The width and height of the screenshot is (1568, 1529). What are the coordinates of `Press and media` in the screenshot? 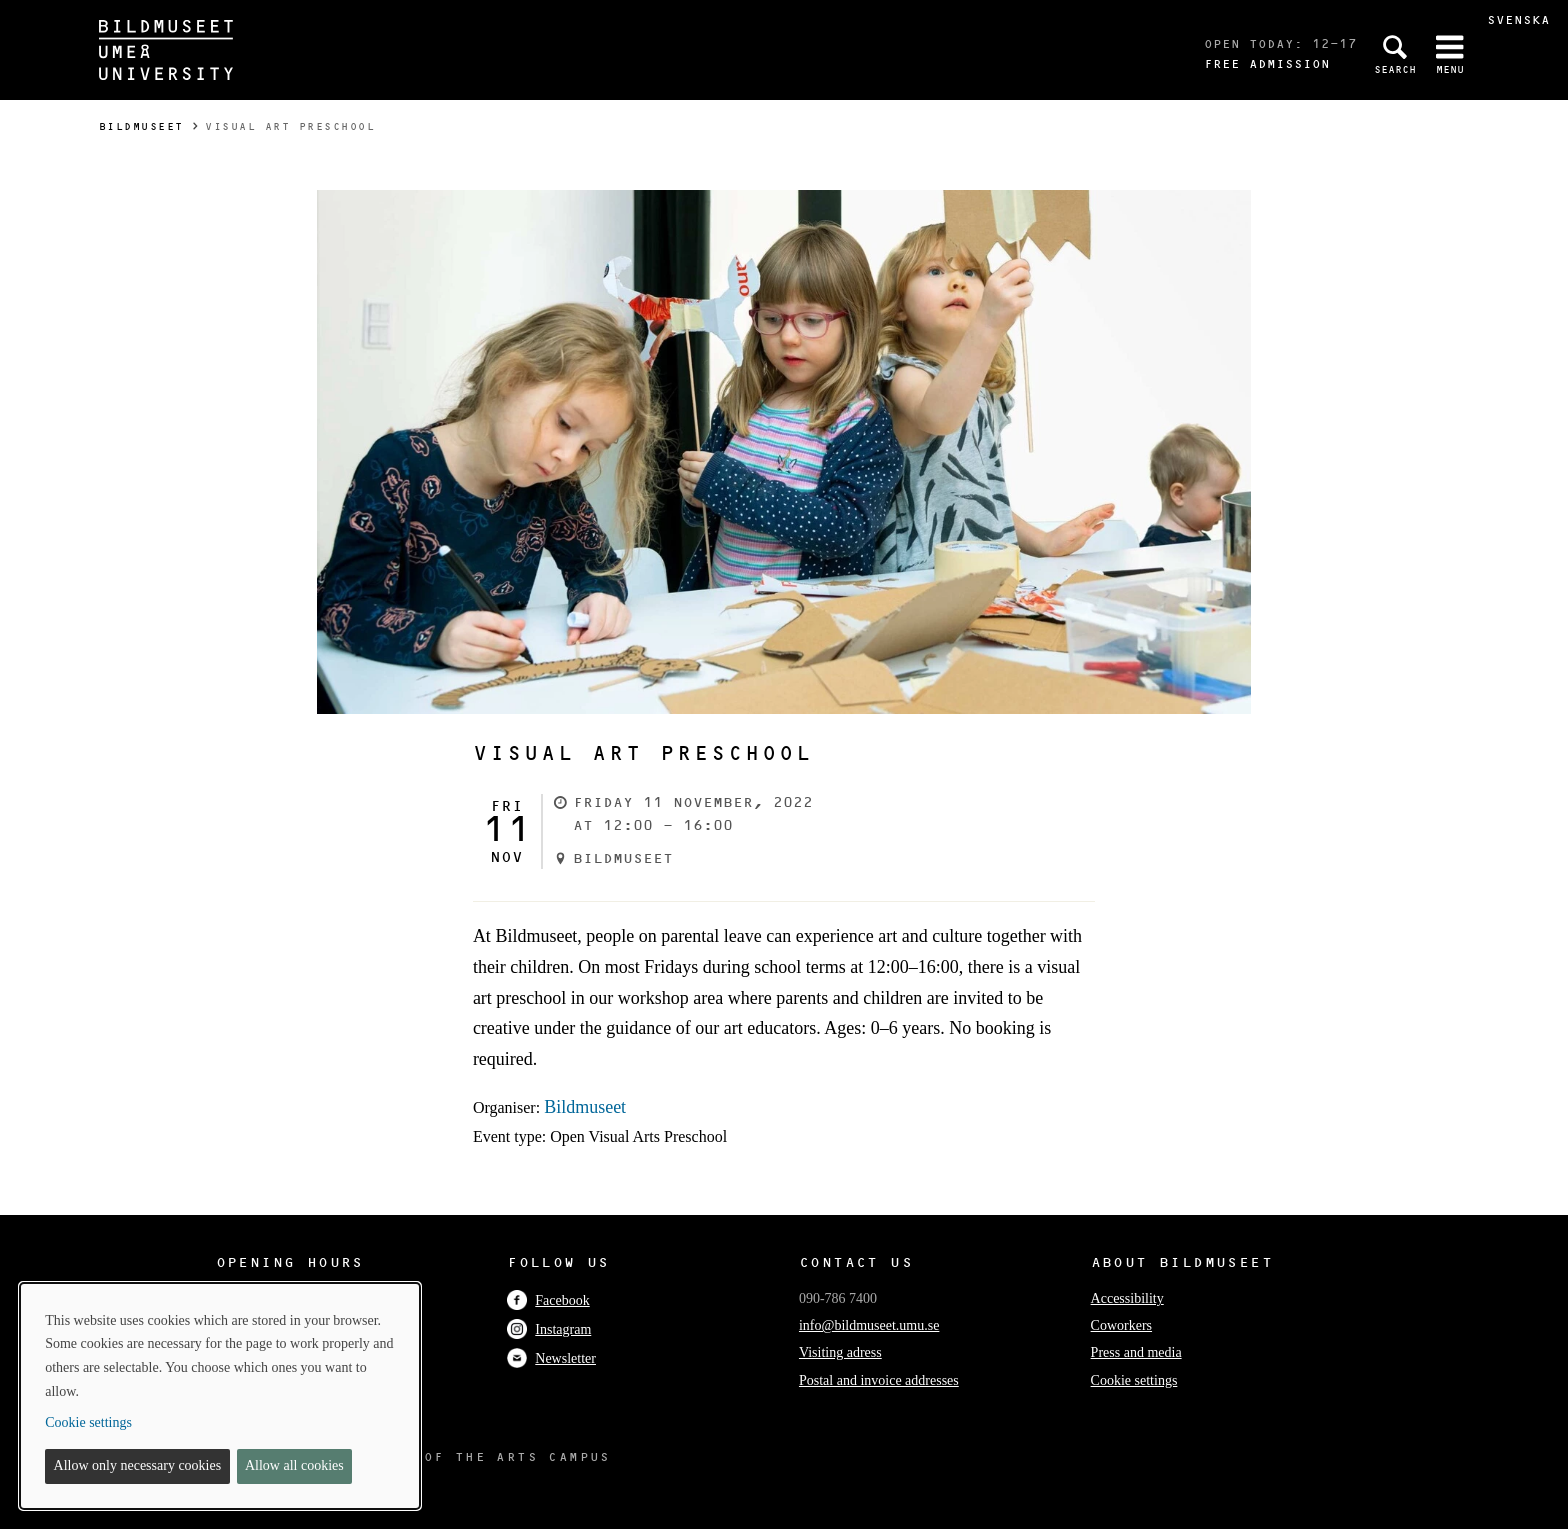 It's located at (1136, 1352).